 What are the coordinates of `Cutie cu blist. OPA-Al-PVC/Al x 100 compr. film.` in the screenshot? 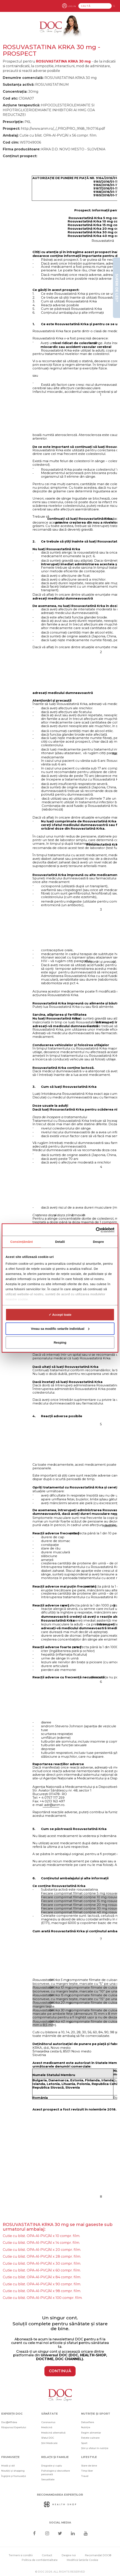 It's located at (42, 2298).